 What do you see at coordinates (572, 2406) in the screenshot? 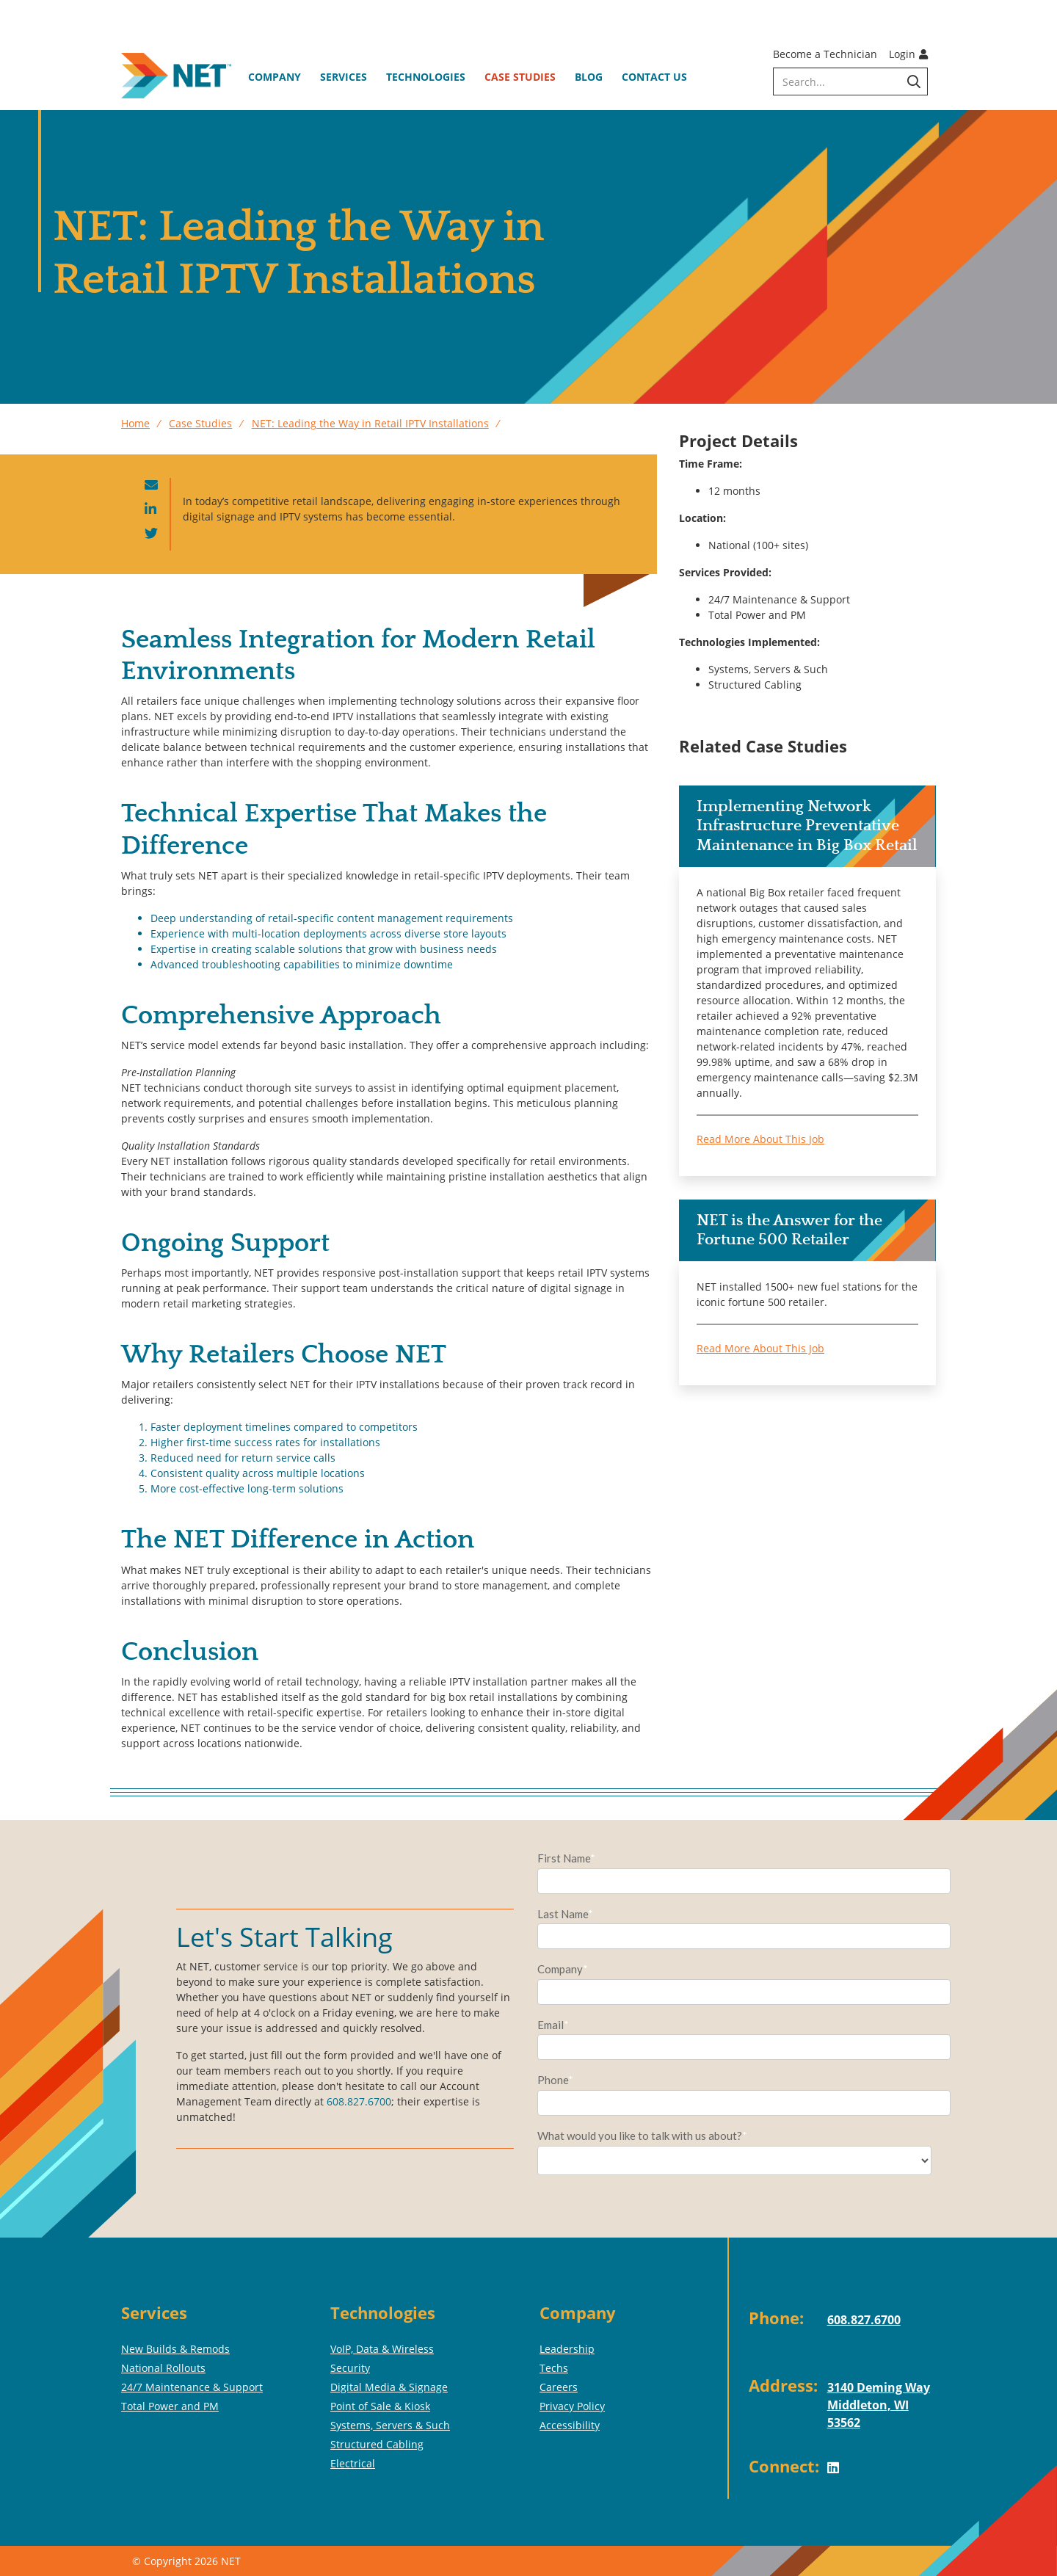
I see `Privacy Policy` at bounding box center [572, 2406].